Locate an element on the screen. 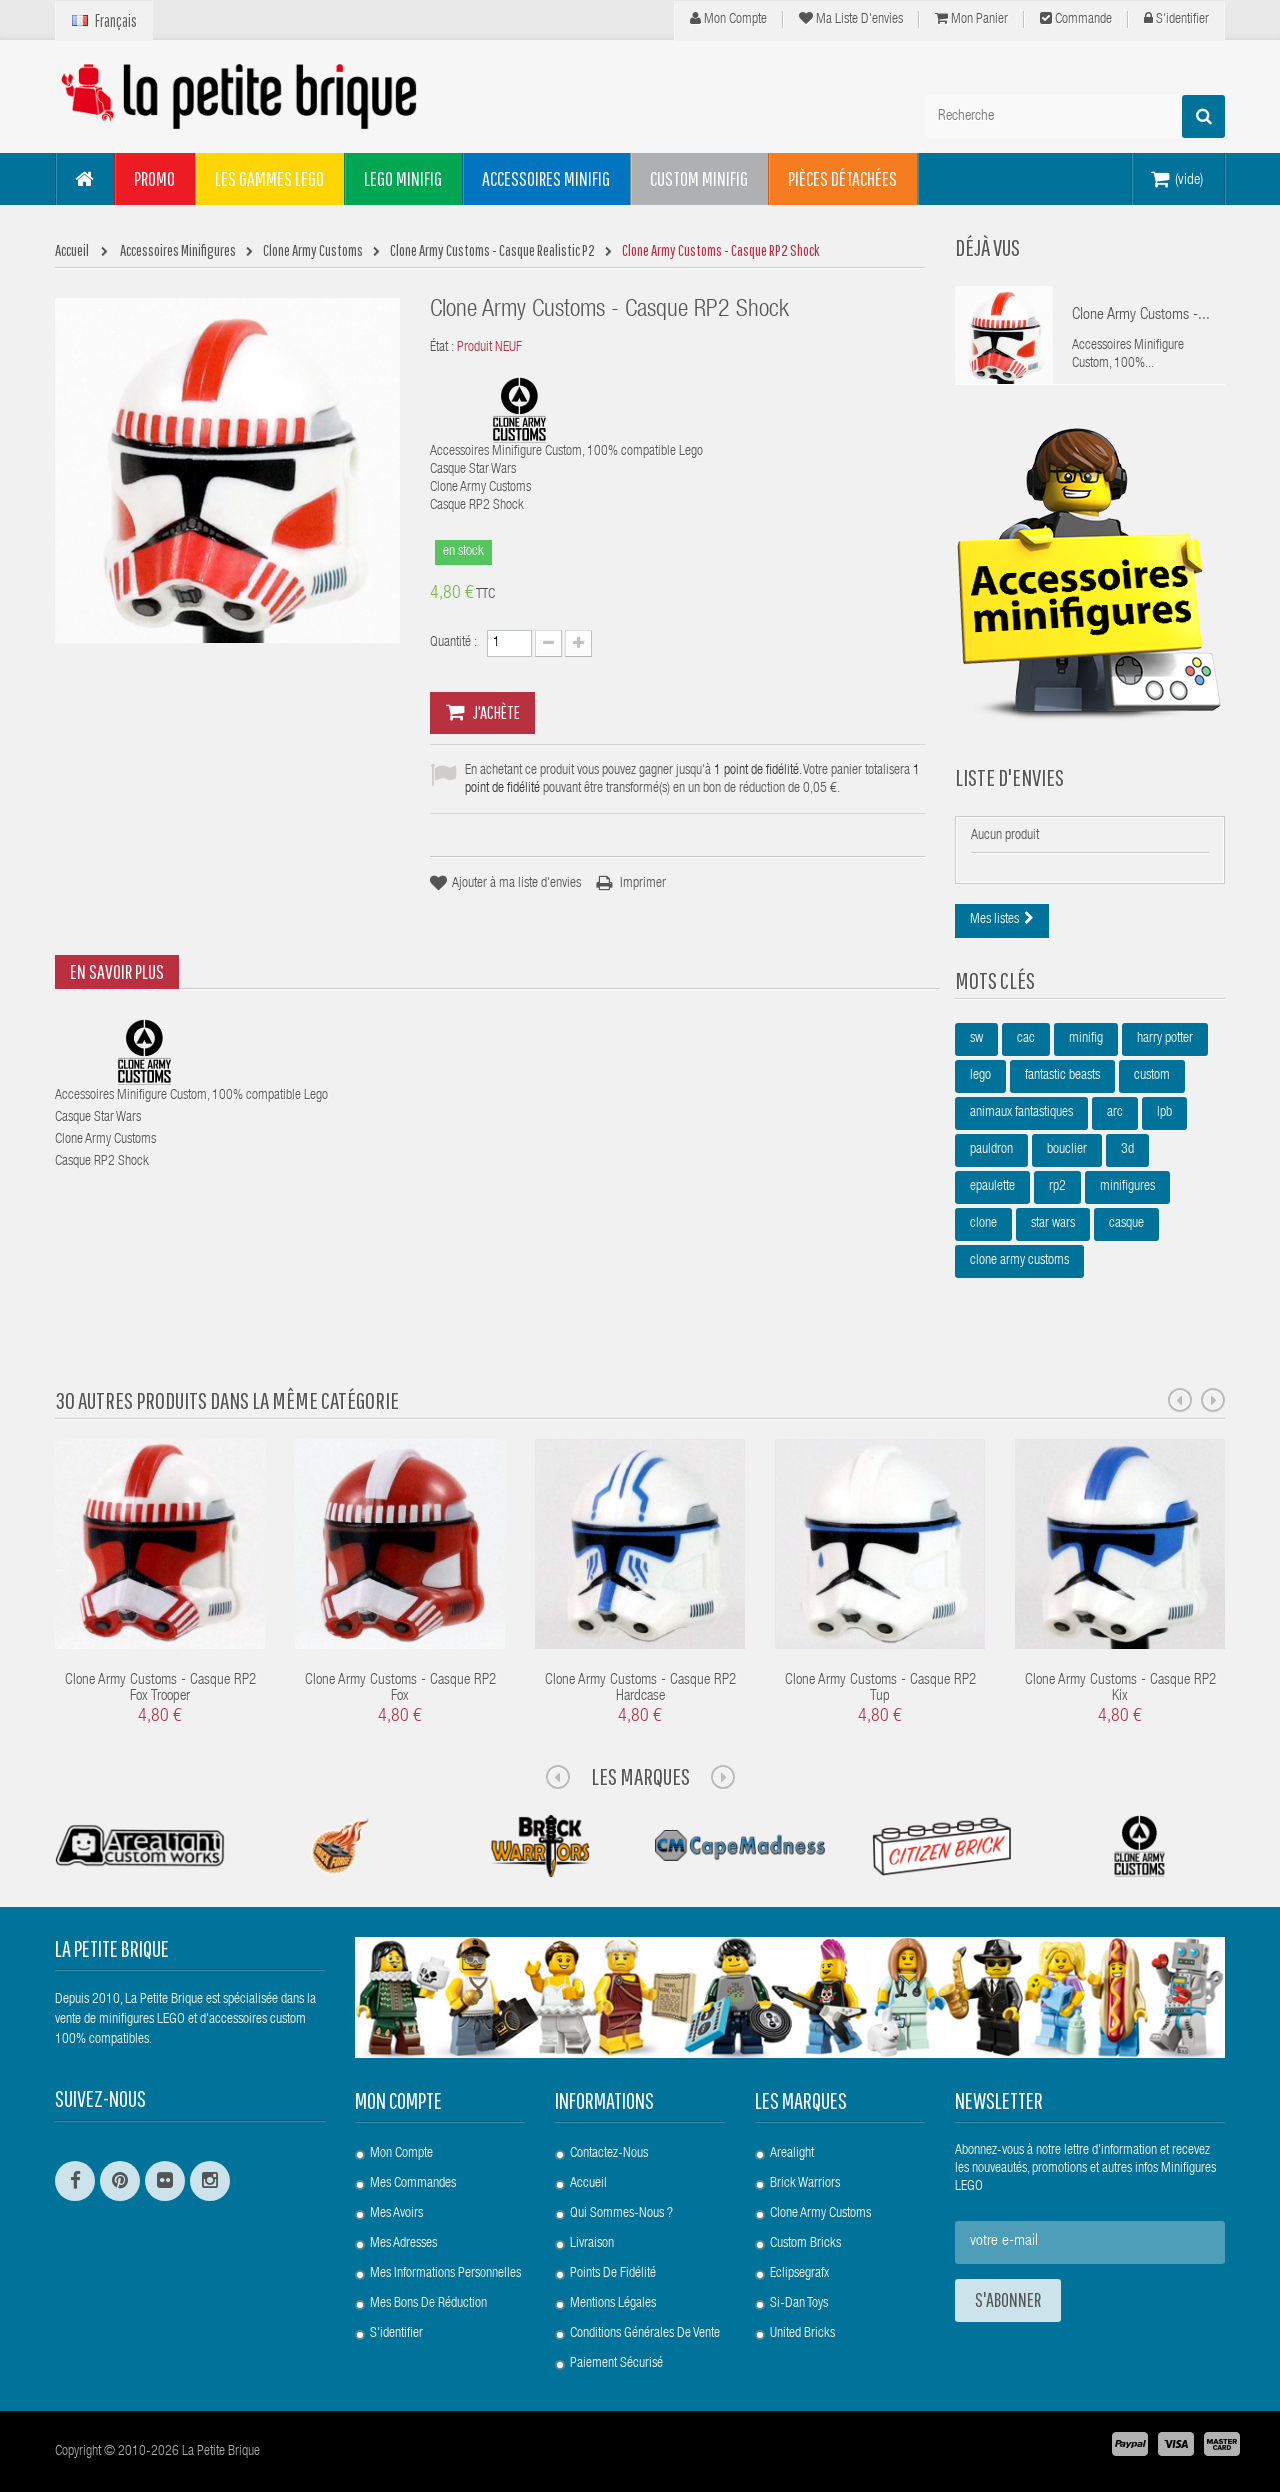 This screenshot has width=1280, height=2492. Contactez-nous is located at coordinates (609, 2154).